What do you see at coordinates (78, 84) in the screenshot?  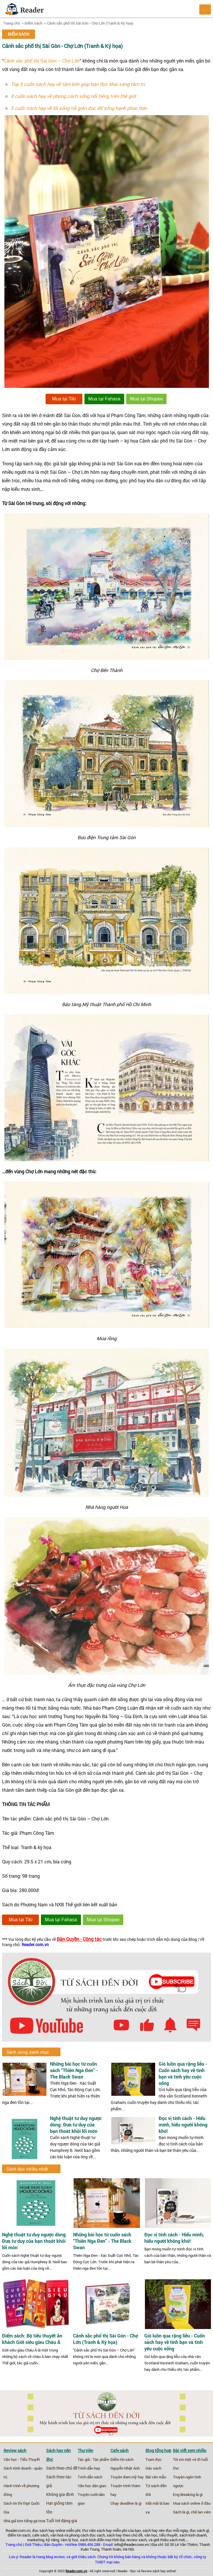 I see `Top 5 cuốn sách hay về tâm linh giúp bạn đọc khai sáng tâm trí` at bounding box center [78, 84].